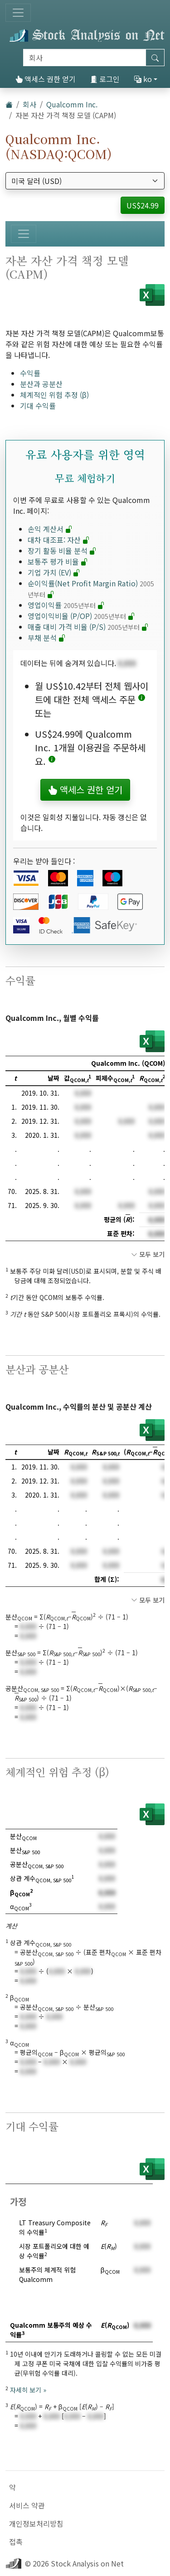 This screenshot has height=2576, width=170. What do you see at coordinates (105, 78) in the screenshot?
I see `로그인 [button]` at bounding box center [105, 78].